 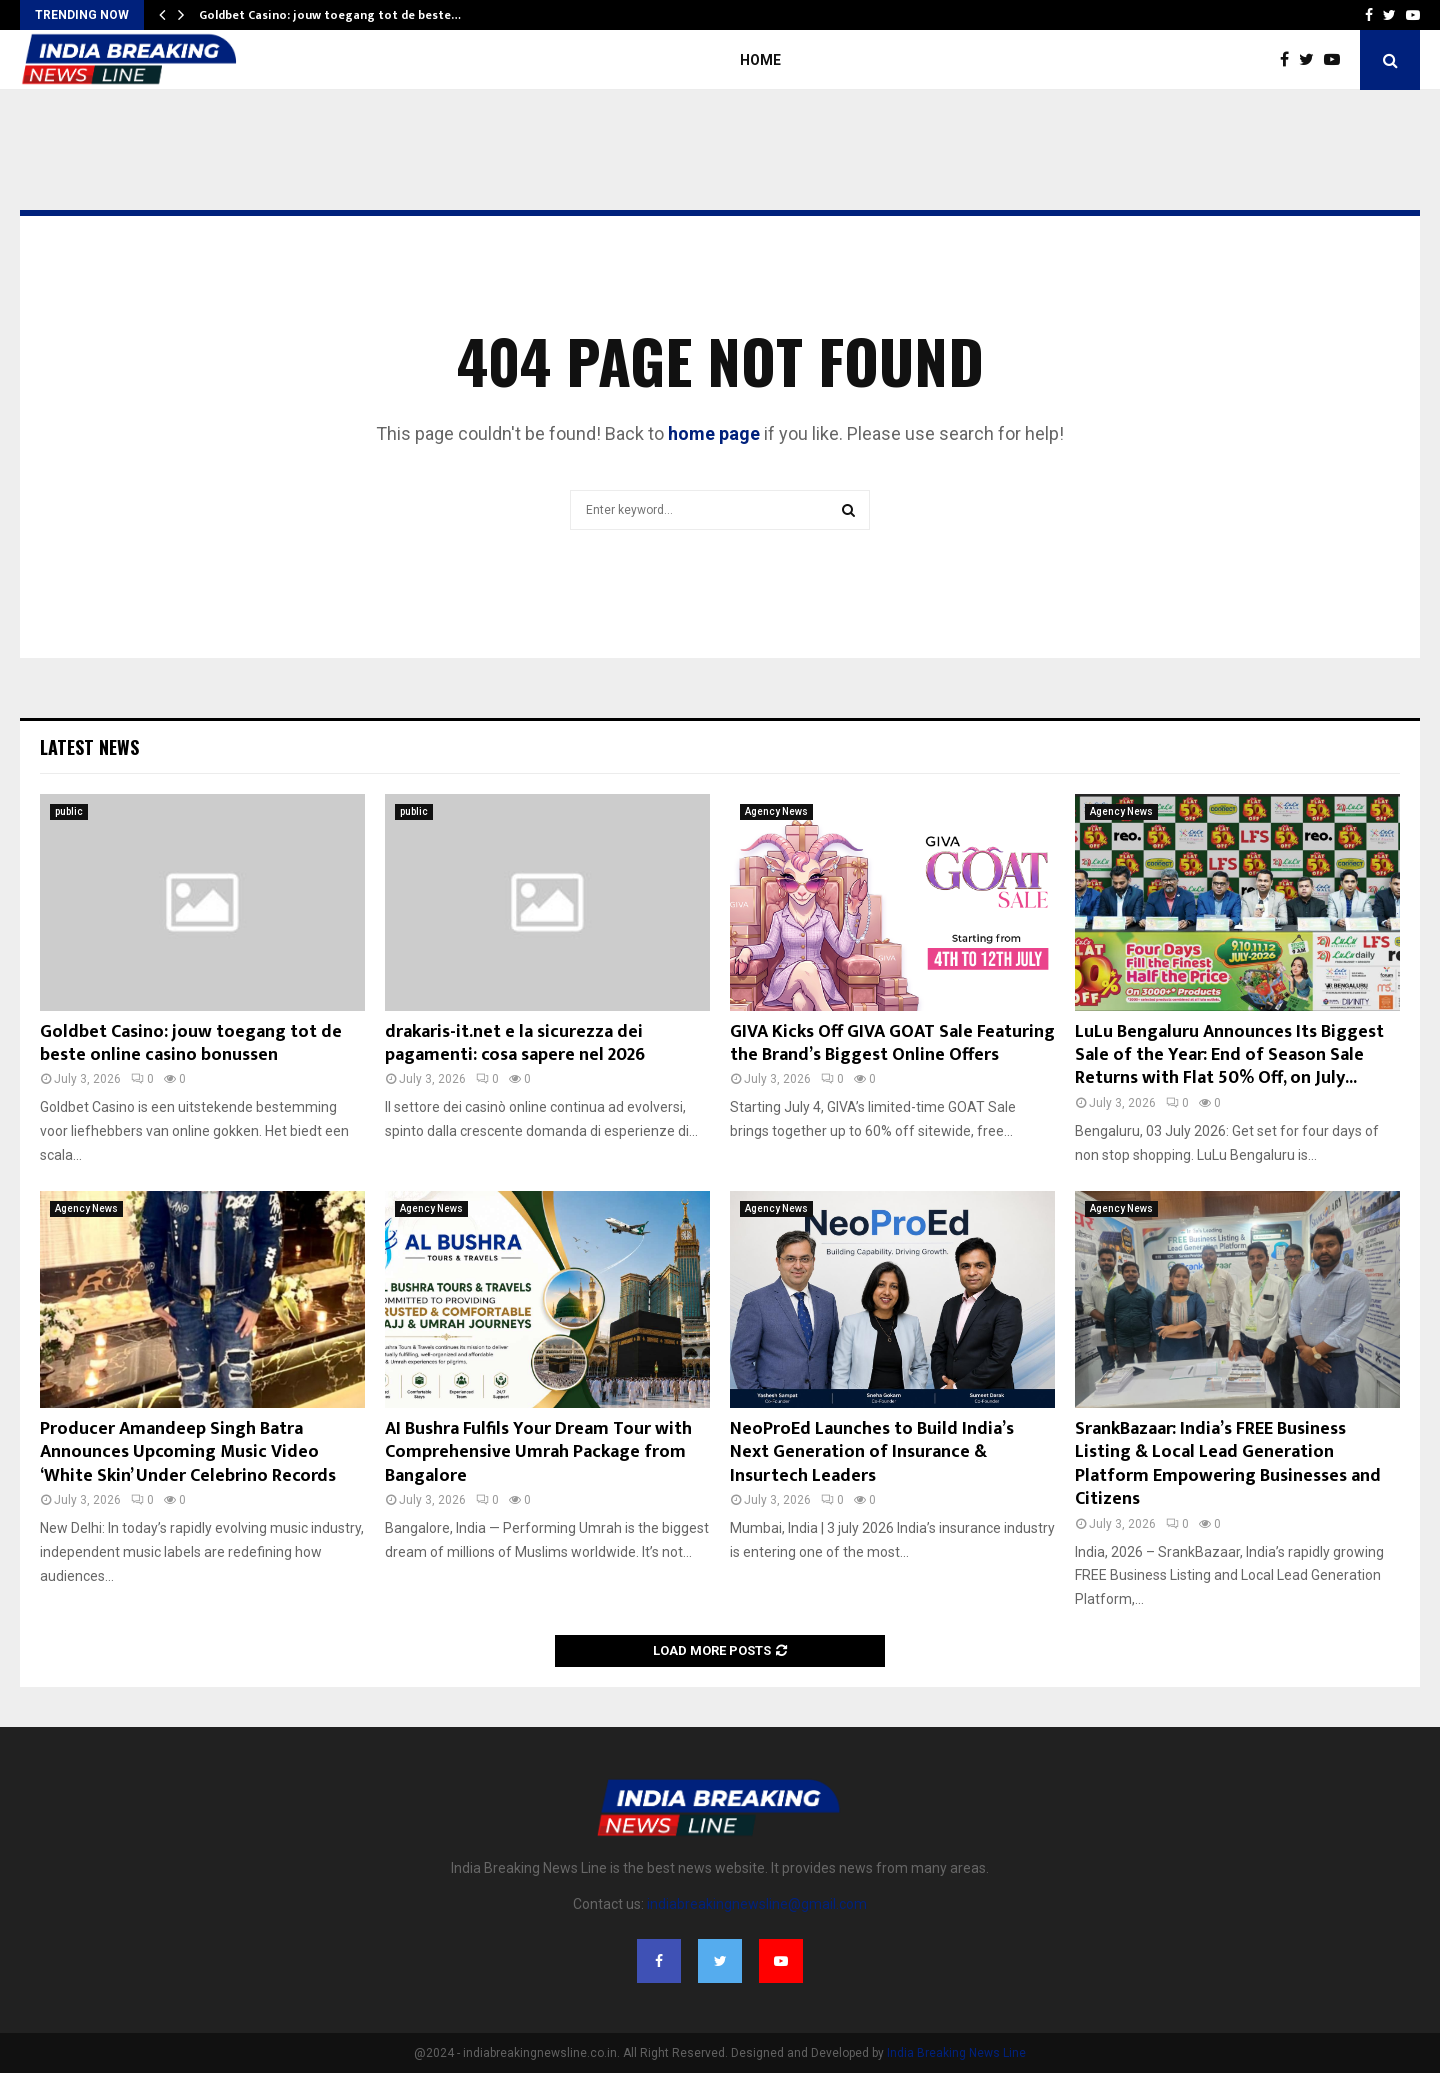 I want to click on Goldbet Casino: jouw toegang tot de beste online casino bonussen, so click(x=191, y=1043).